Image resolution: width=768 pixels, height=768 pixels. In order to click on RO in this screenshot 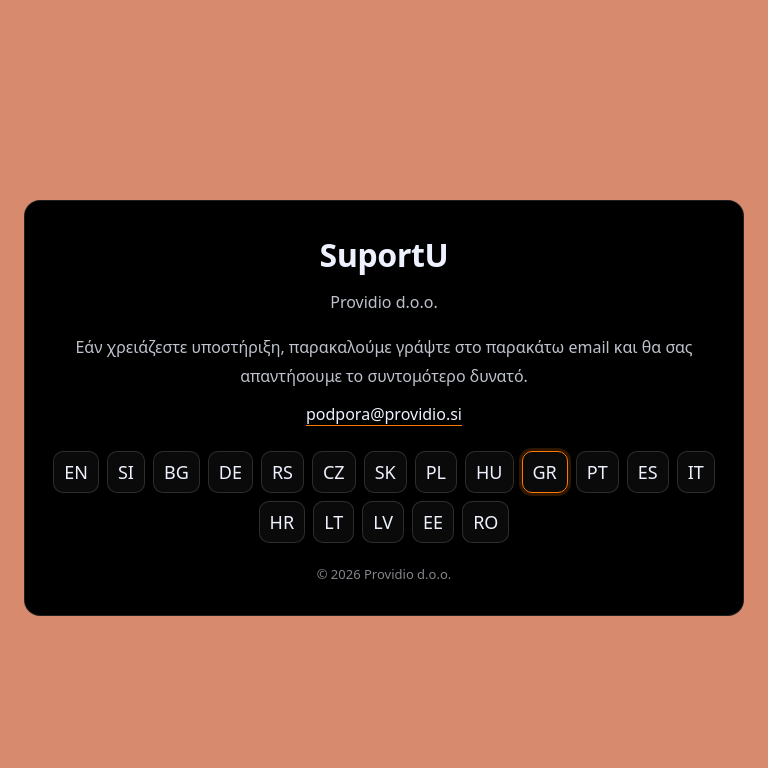, I will do `click(485, 522)`.